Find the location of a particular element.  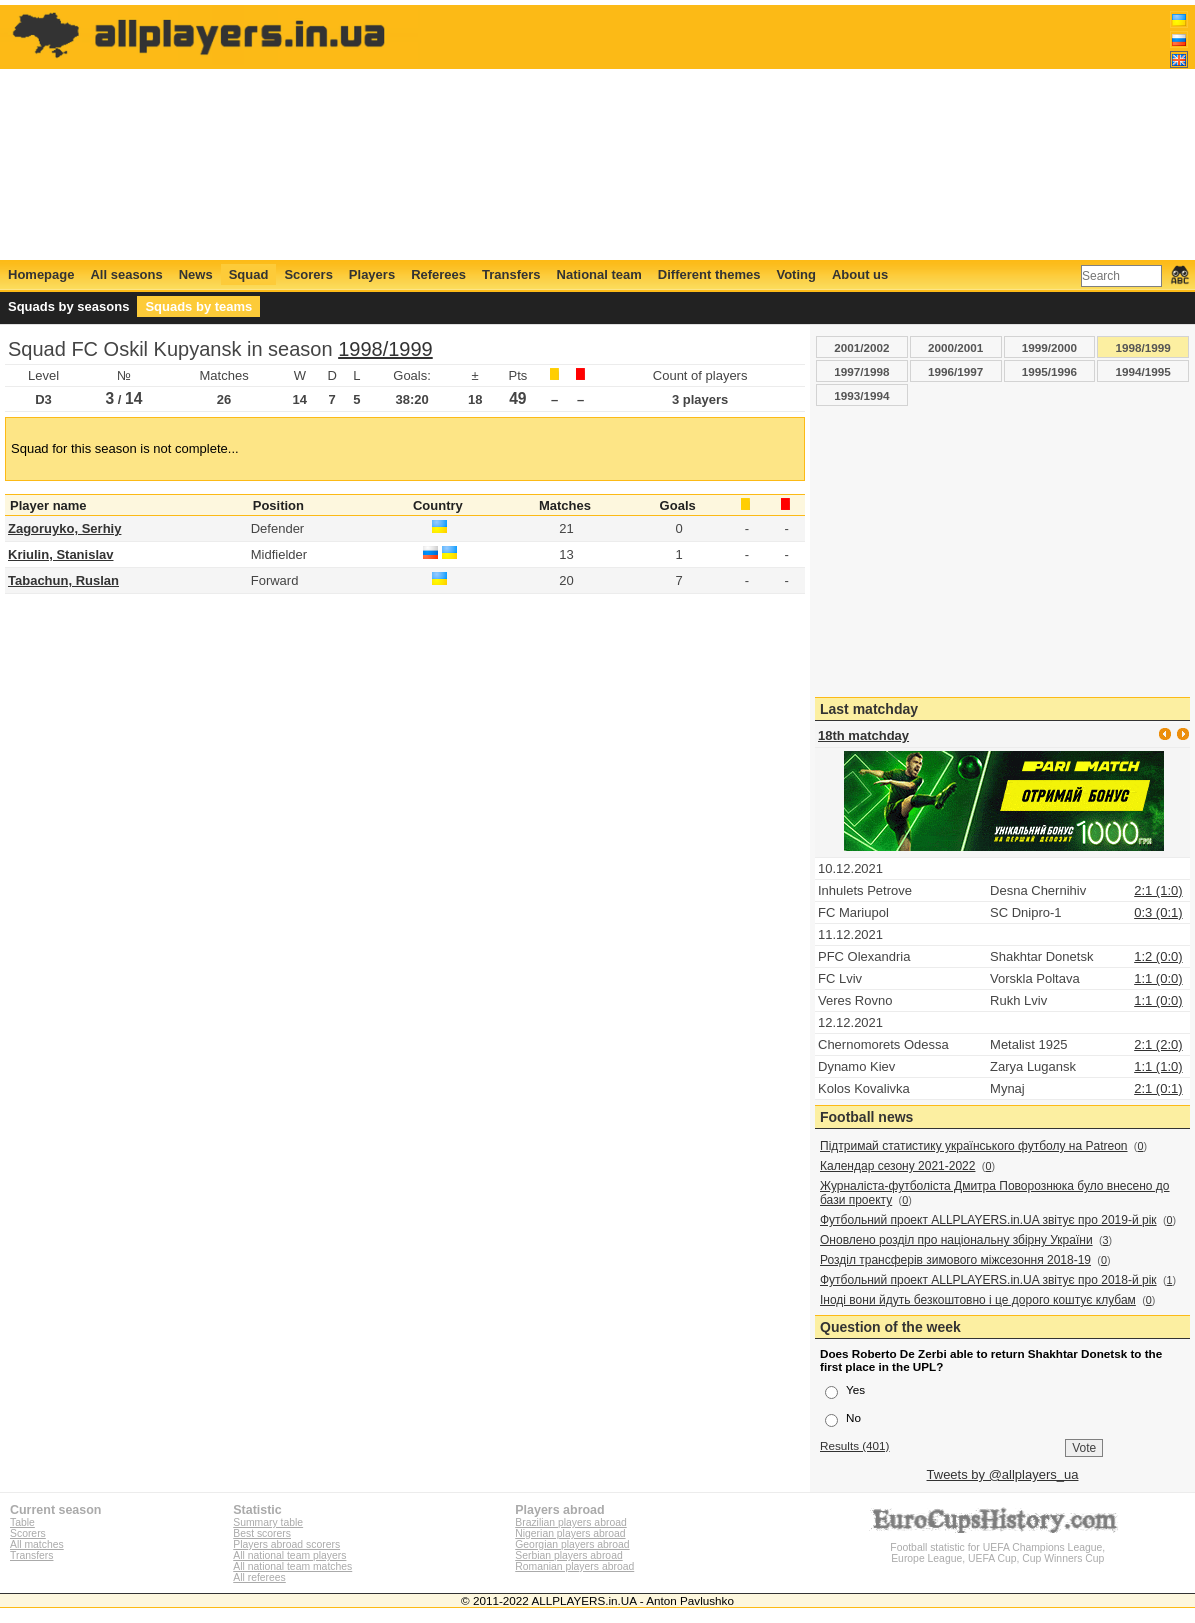

Zagoruyko, Serhiy is located at coordinates (64, 528).